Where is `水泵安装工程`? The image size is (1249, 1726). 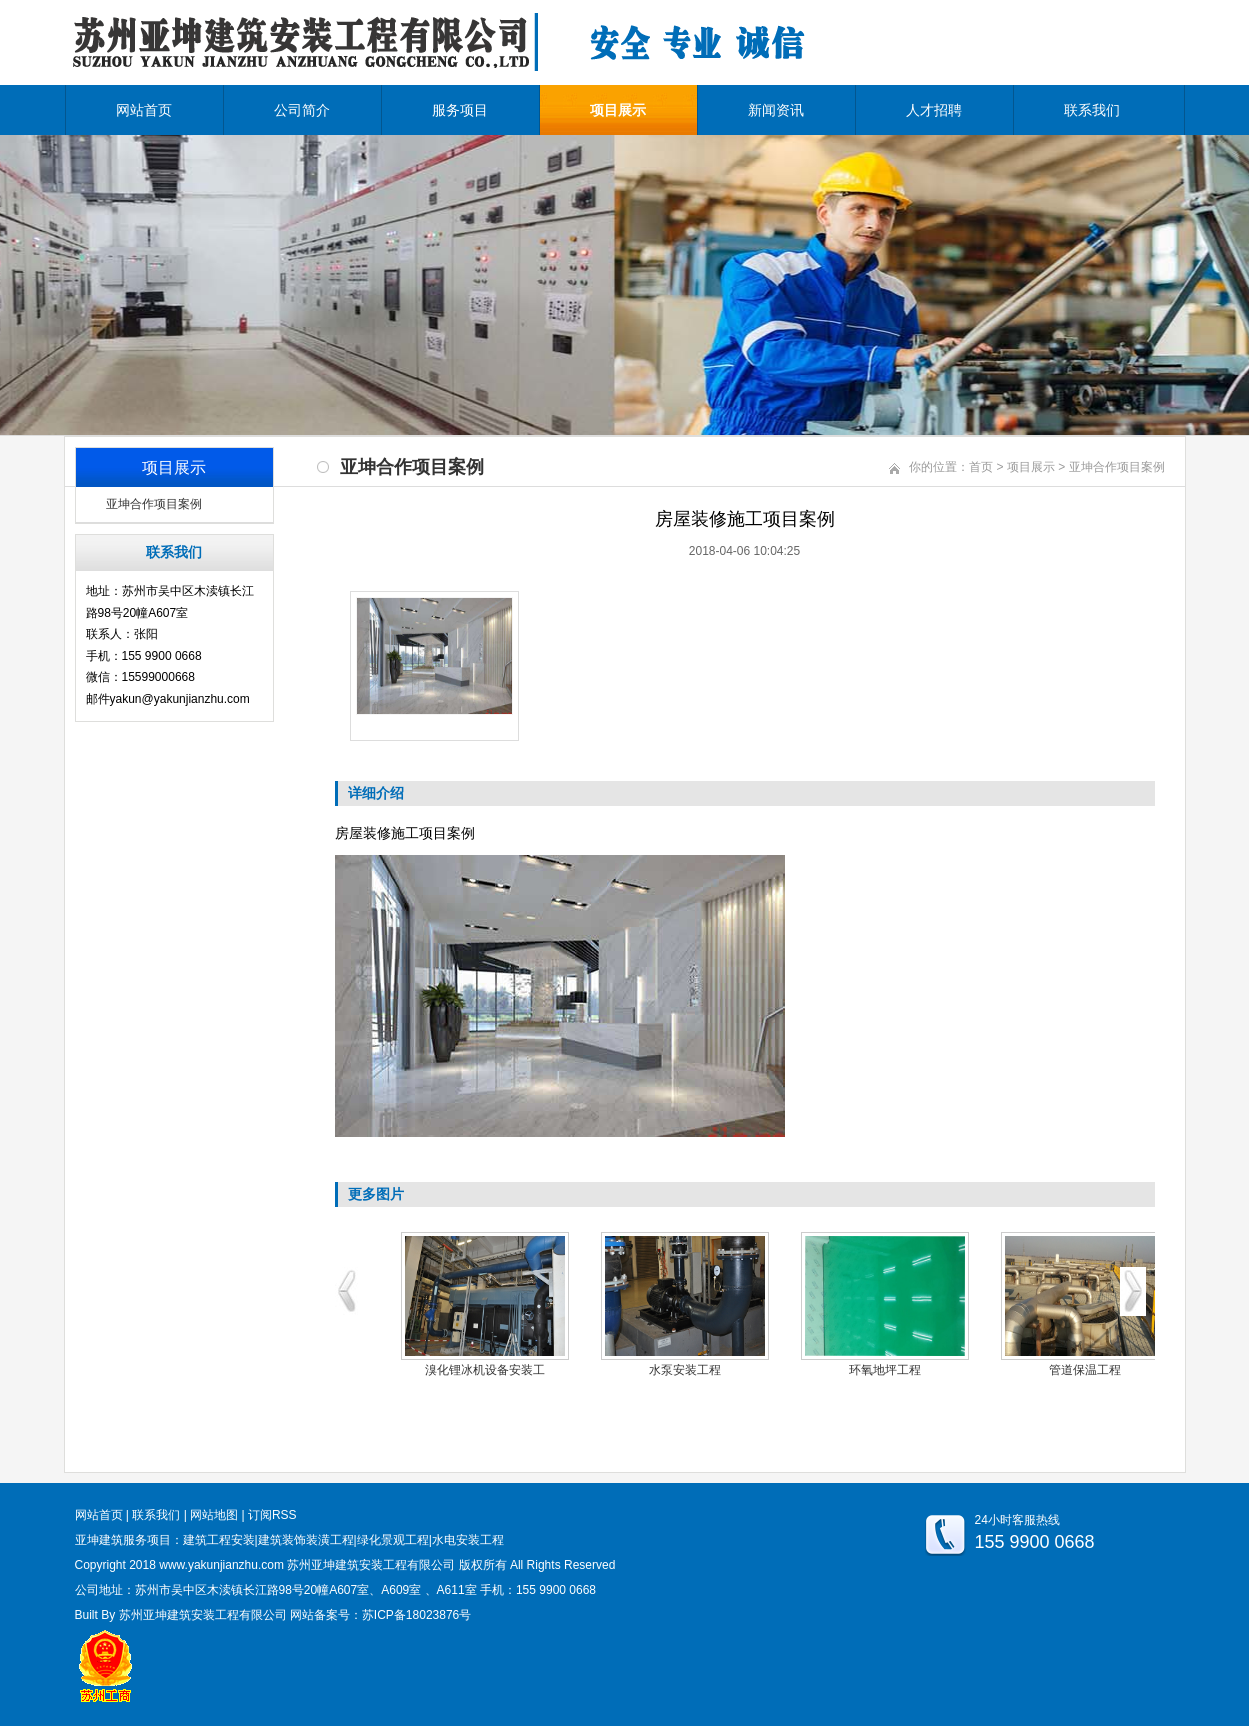 水泵安装工程 is located at coordinates (685, 1370).